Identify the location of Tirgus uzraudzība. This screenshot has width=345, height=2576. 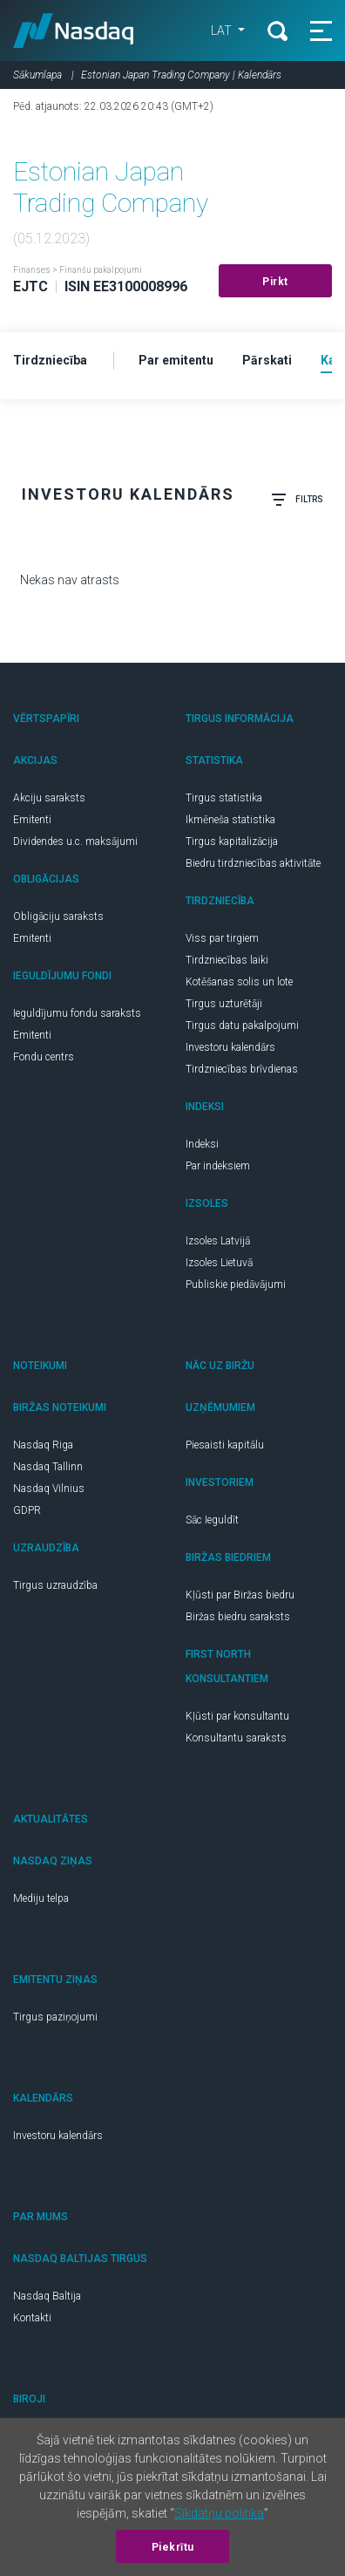
(55, 1585).